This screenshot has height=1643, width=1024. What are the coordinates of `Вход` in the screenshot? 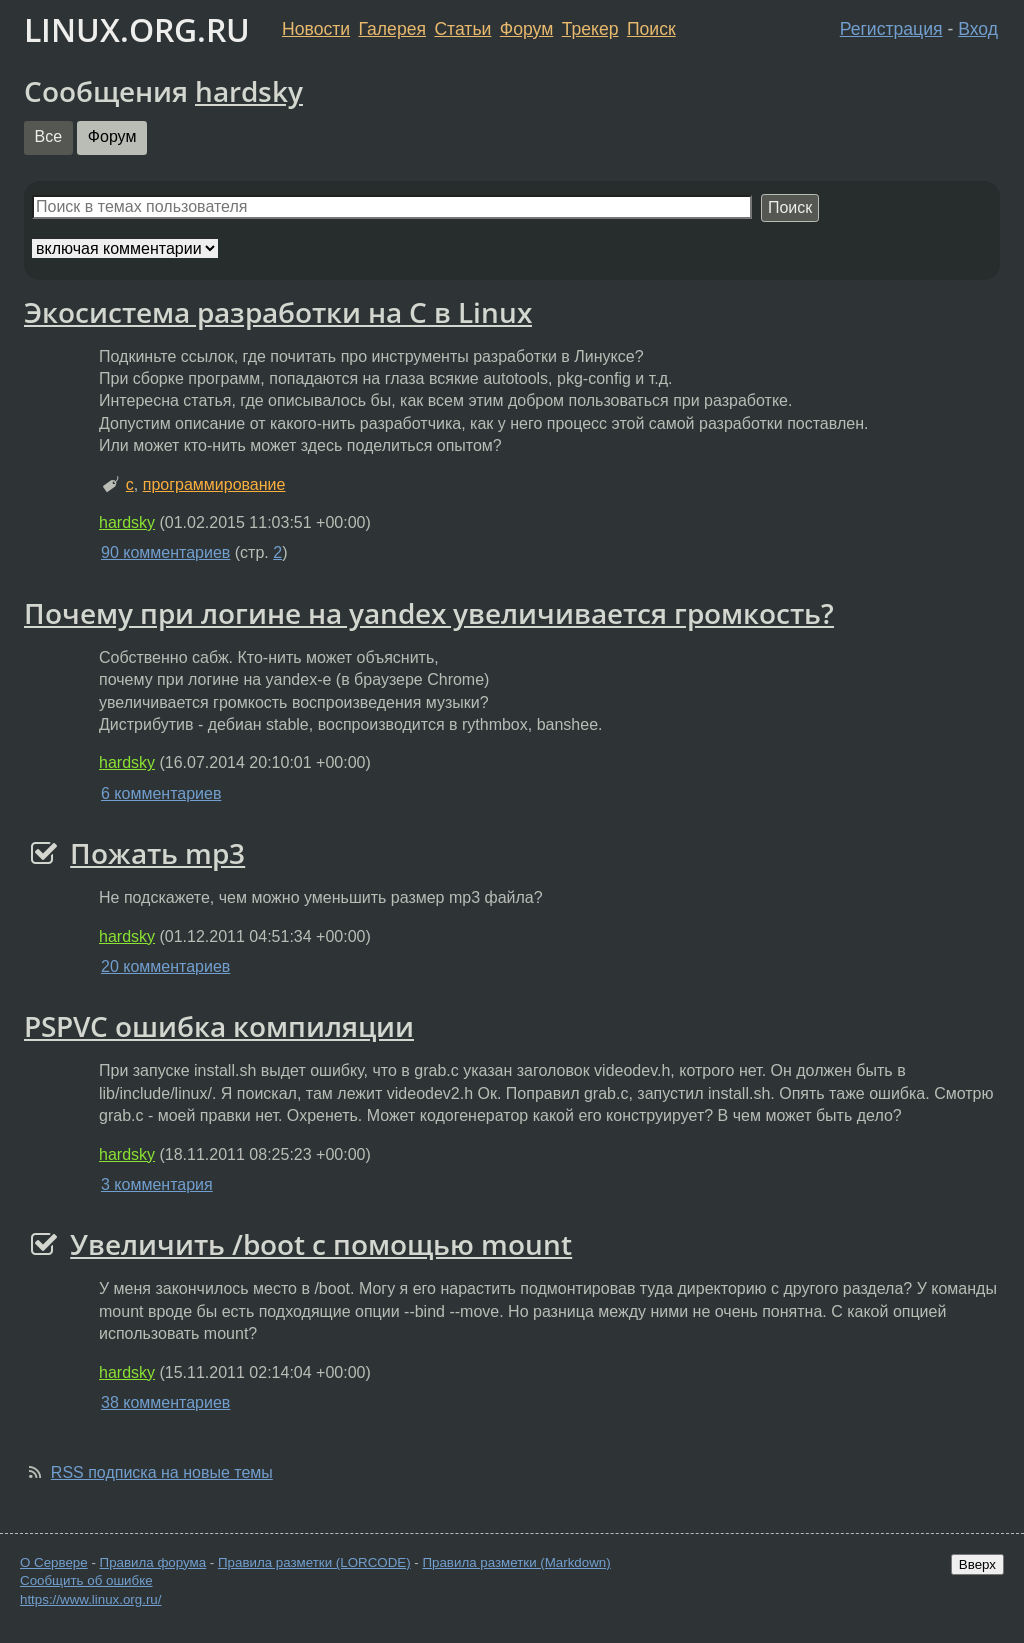 It's located at (978, 29).